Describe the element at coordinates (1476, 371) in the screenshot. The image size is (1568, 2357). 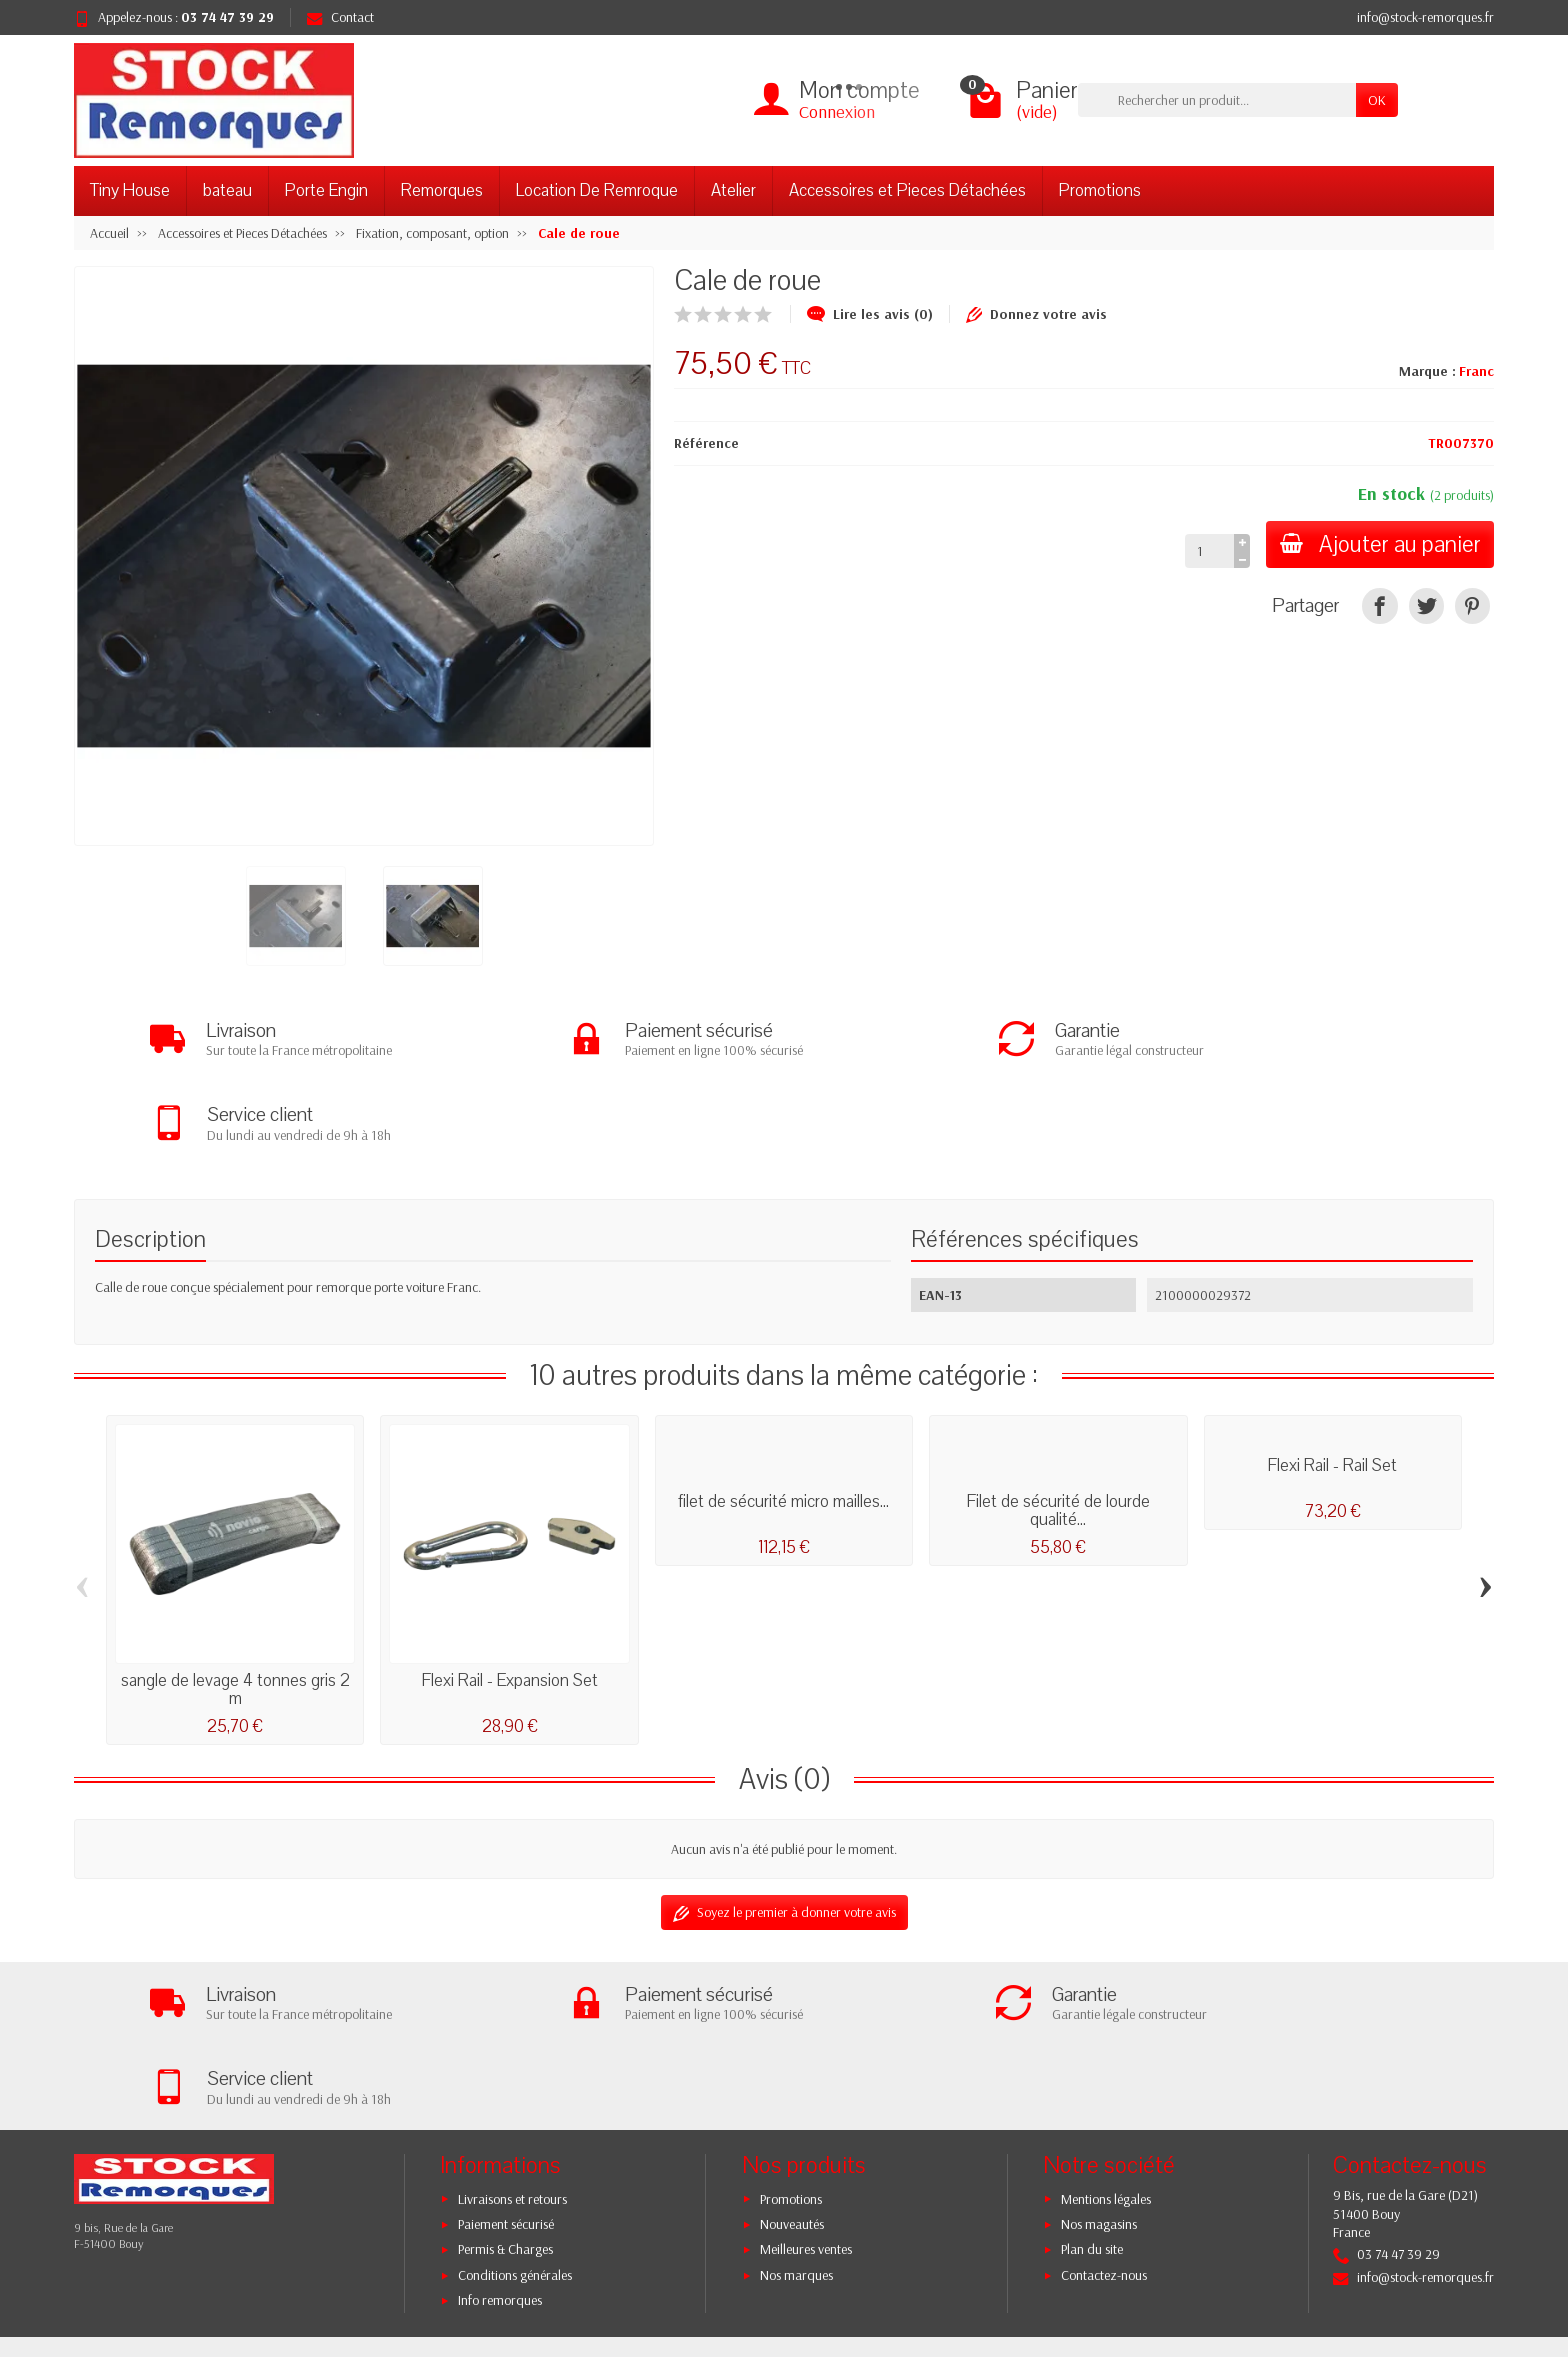
I see `Franc` at that location.